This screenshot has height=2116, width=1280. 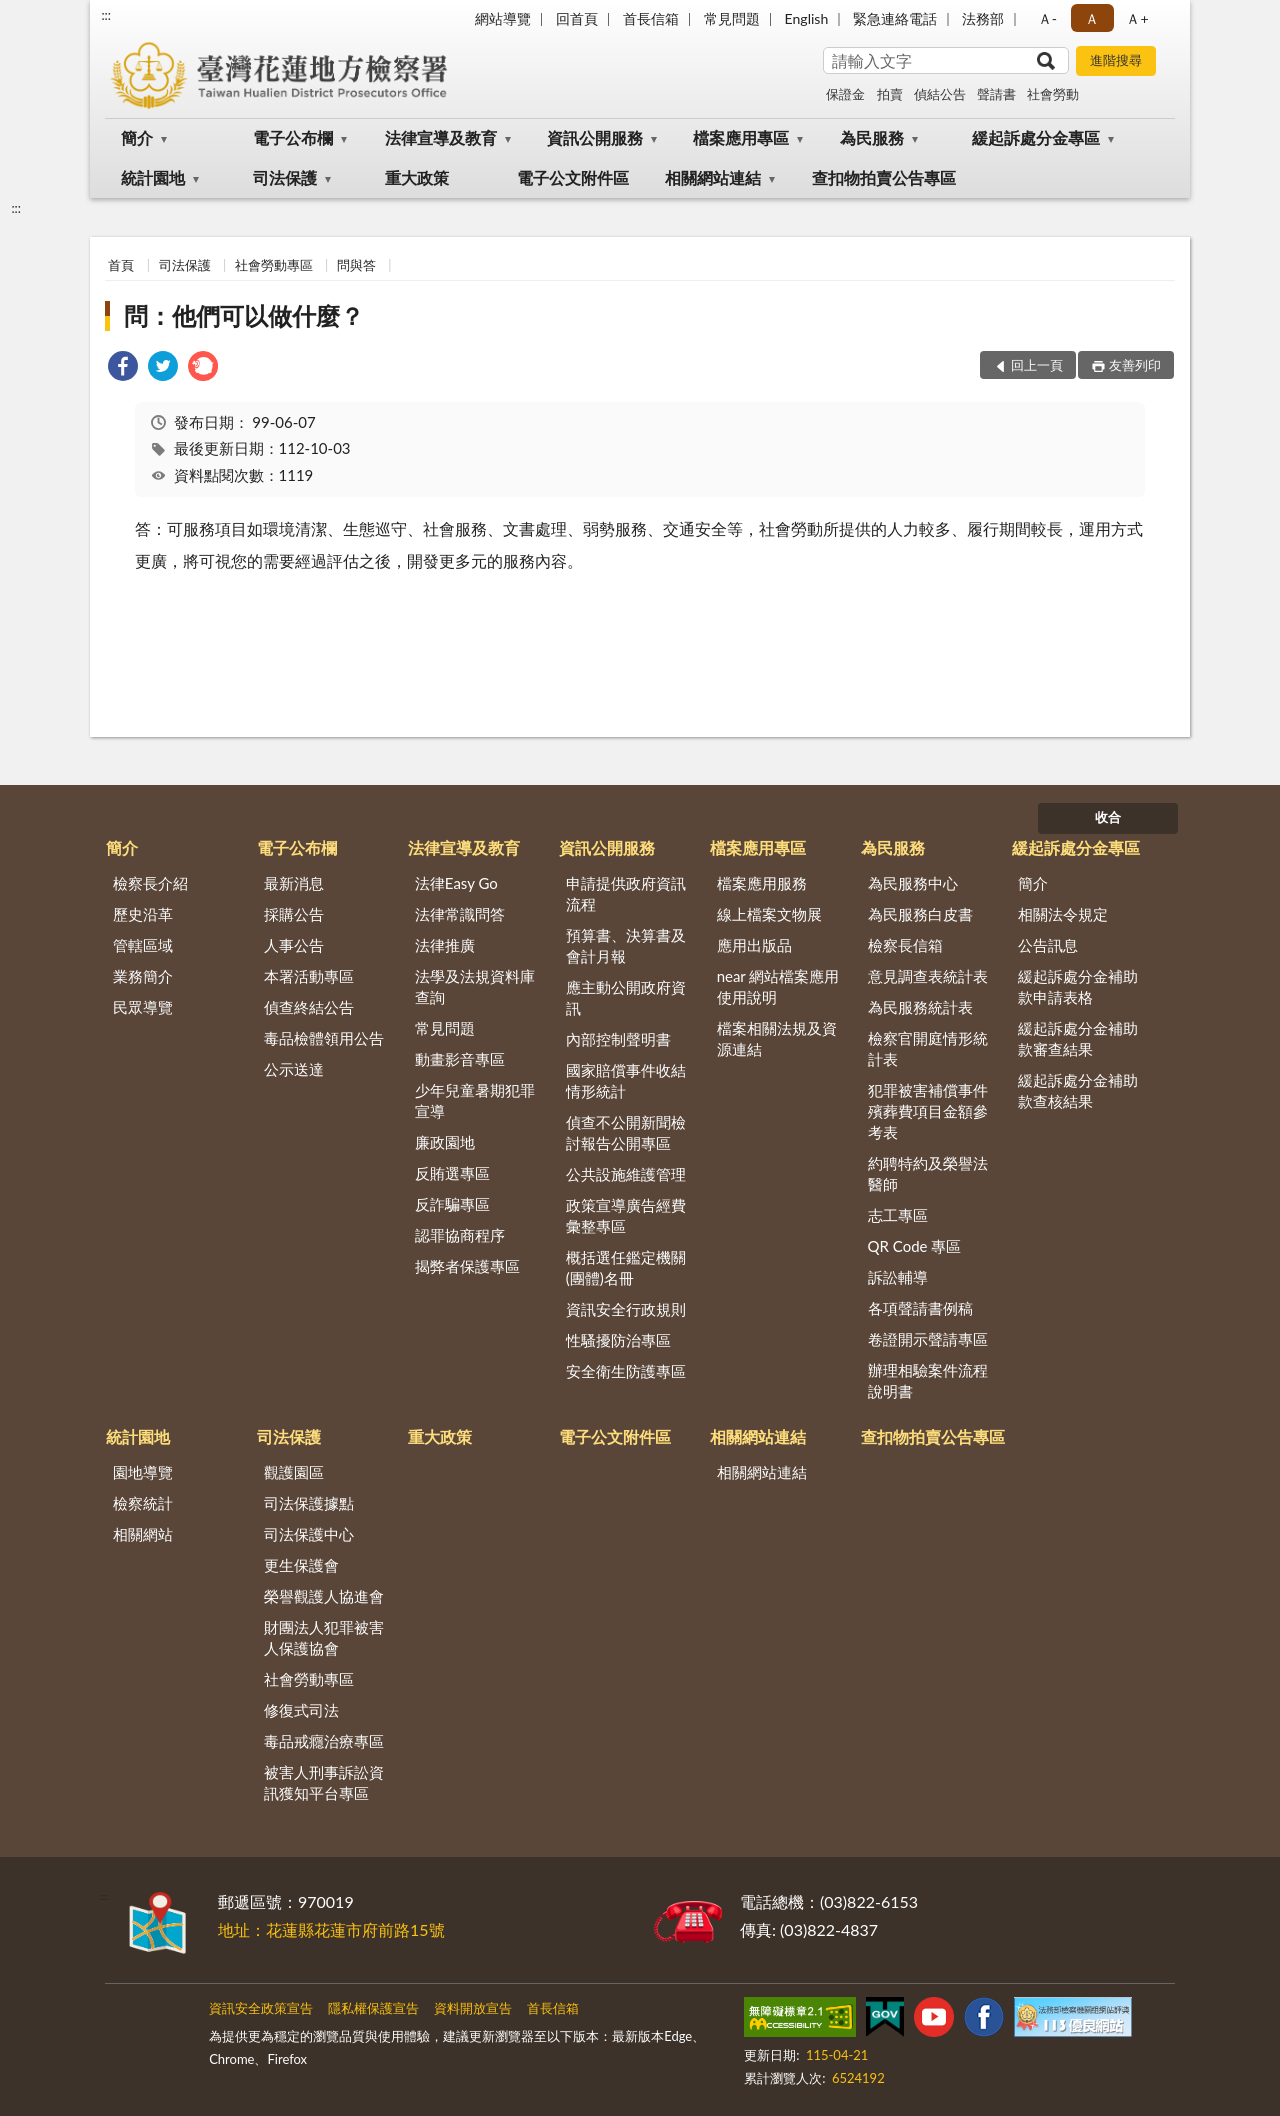 I want to click on 查扣物拍賣公告專區, so click(x=884, y=177).